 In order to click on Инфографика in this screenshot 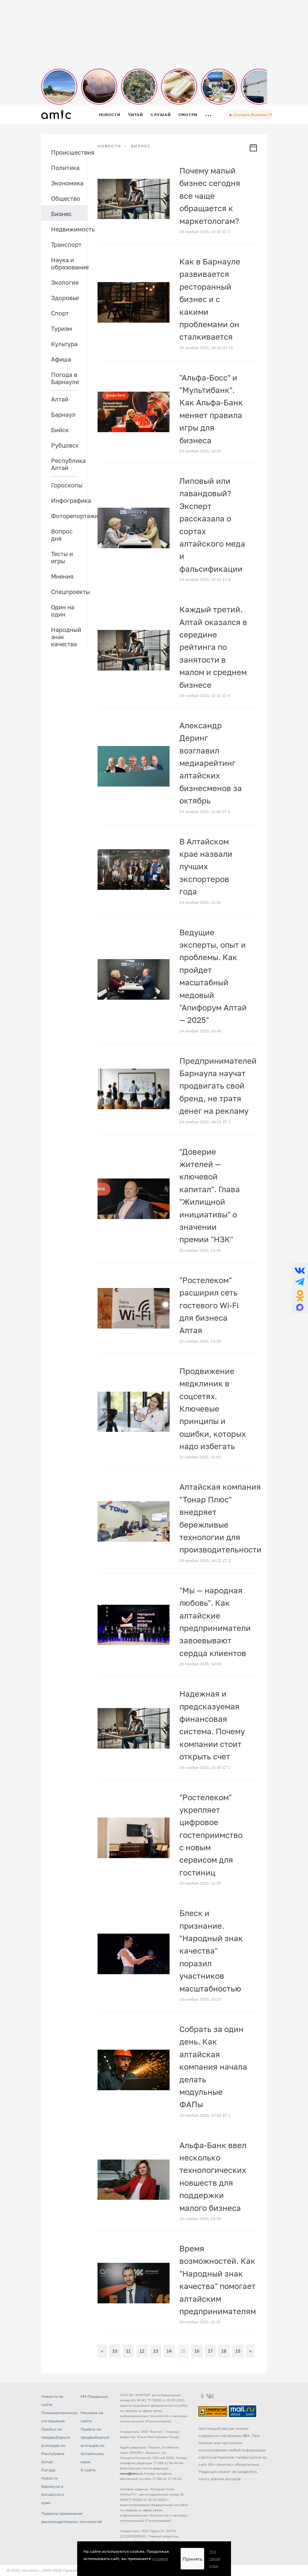, I will do `click(69, 500)`.